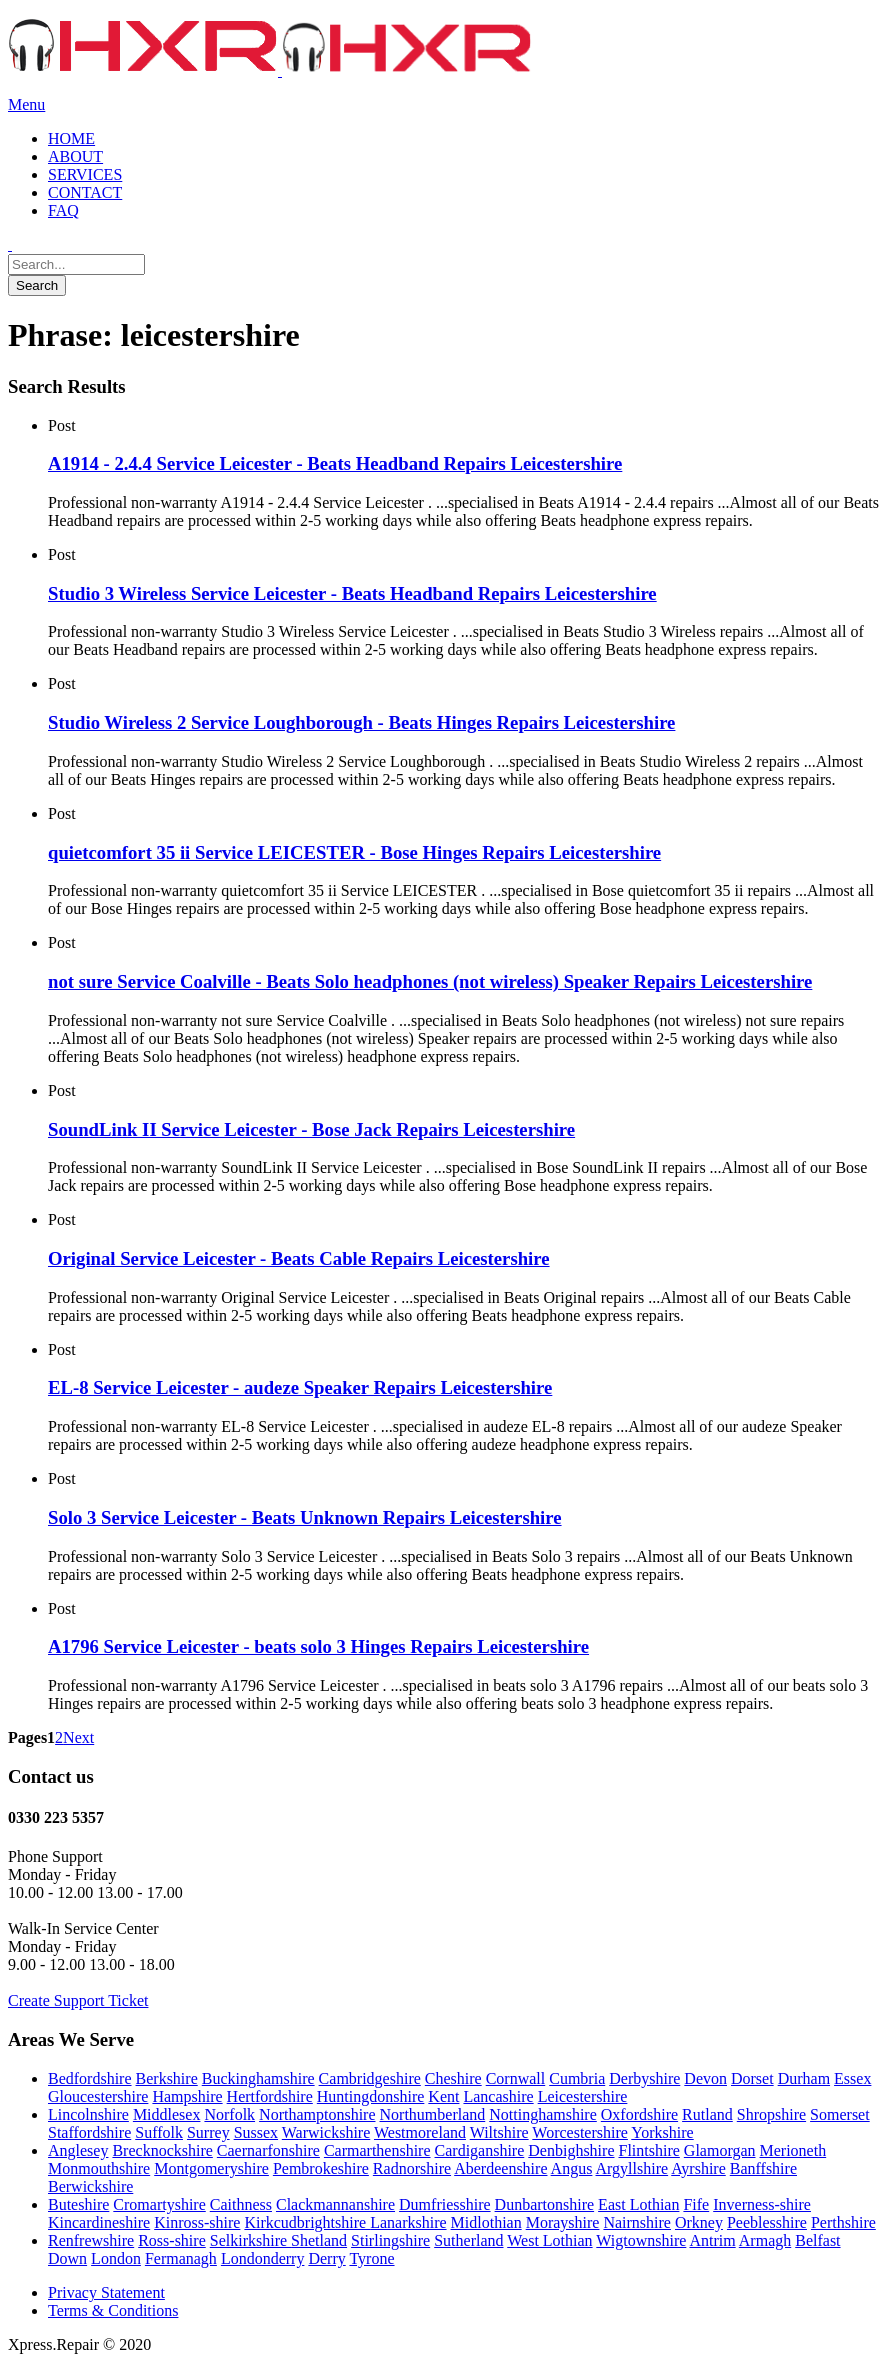 This screenshot has height=2370, width=887. Describe the element at coordinates (90, 2186) in the screenshot. I see `Berwickshire` at that location.